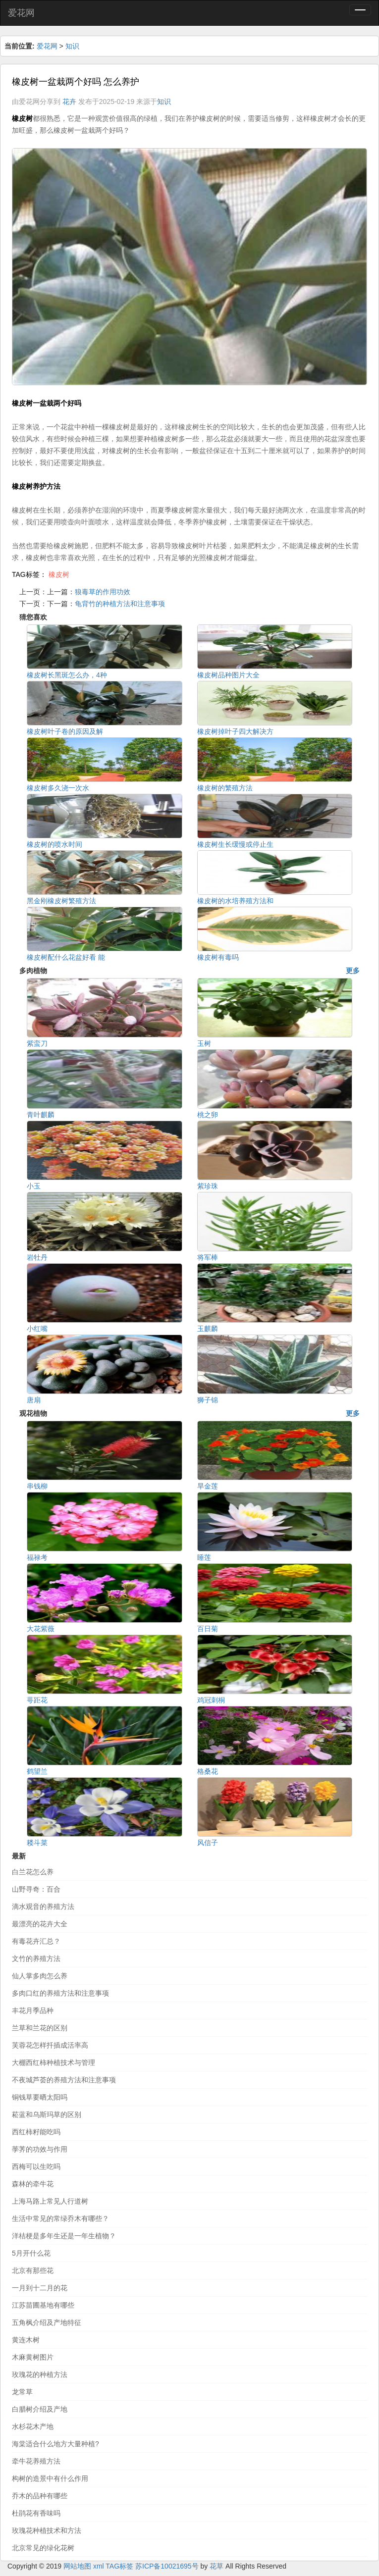 The image size is (379, 2576). I want to click on 5月开什么花, so click(31, 2253).